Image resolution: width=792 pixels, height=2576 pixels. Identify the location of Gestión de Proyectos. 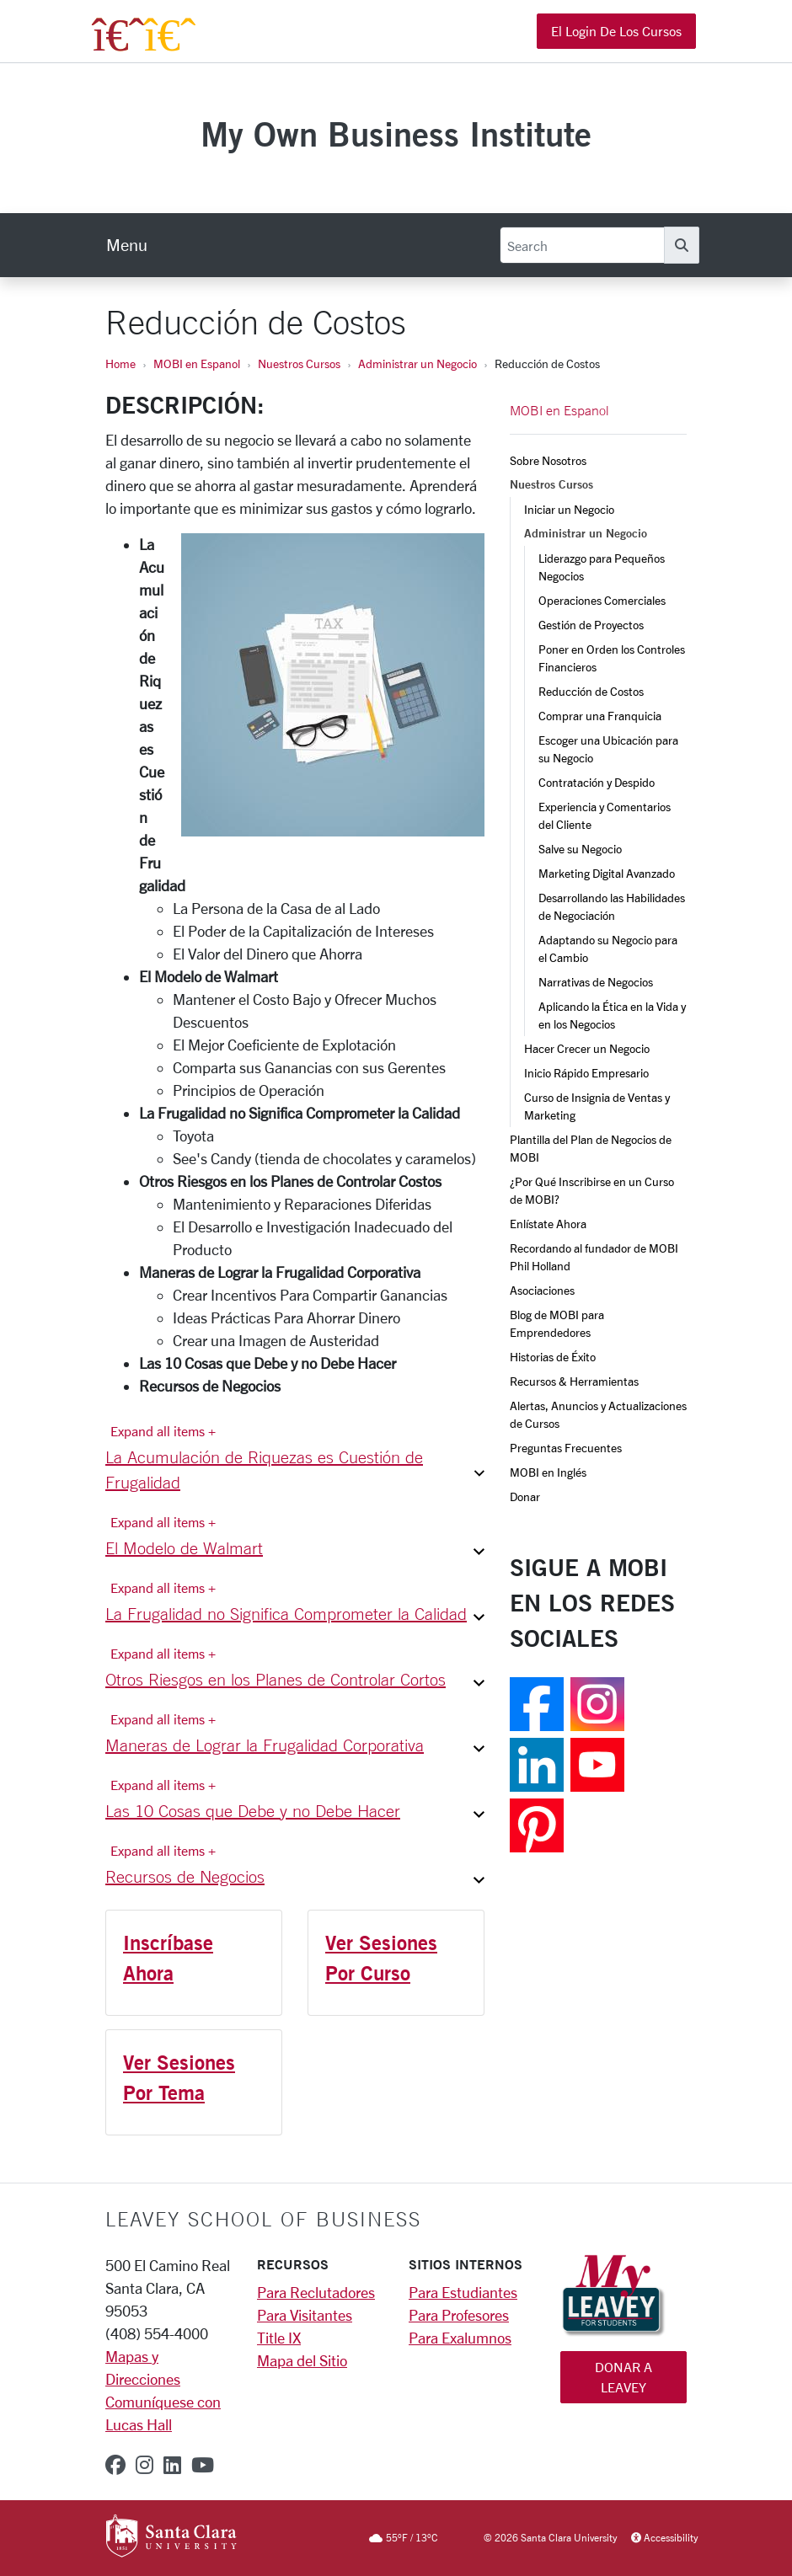
(591, 624).